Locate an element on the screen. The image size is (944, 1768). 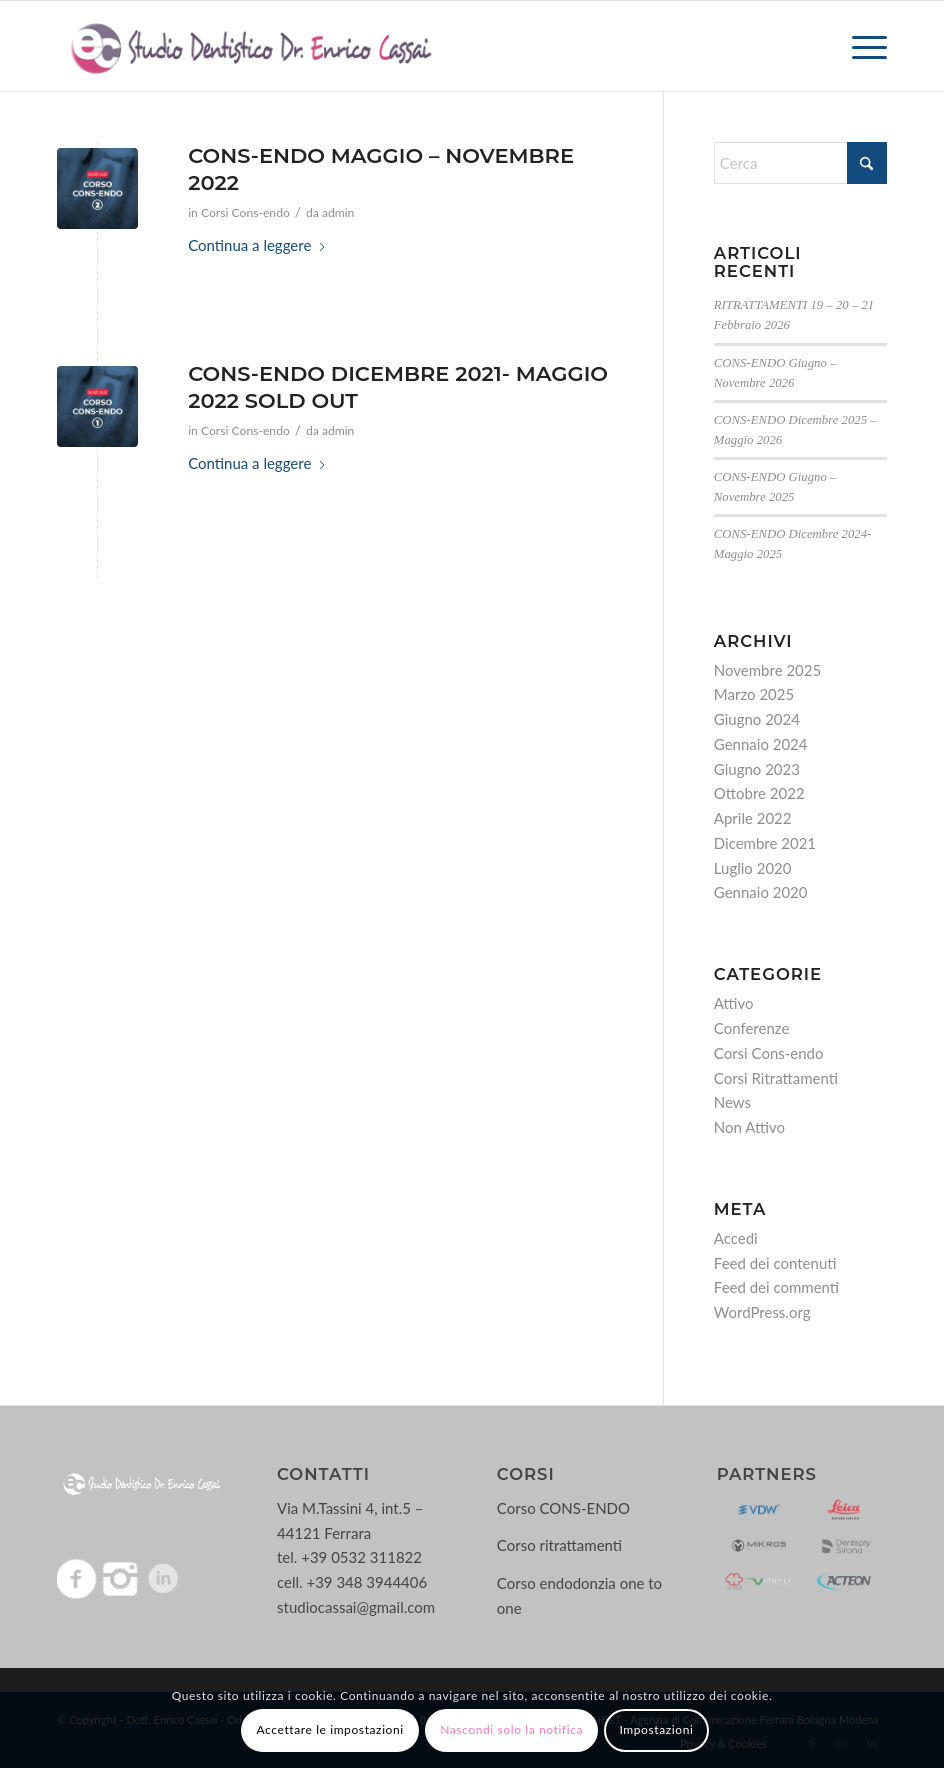
Giugno 2024 is located at coordinates (757, 719).